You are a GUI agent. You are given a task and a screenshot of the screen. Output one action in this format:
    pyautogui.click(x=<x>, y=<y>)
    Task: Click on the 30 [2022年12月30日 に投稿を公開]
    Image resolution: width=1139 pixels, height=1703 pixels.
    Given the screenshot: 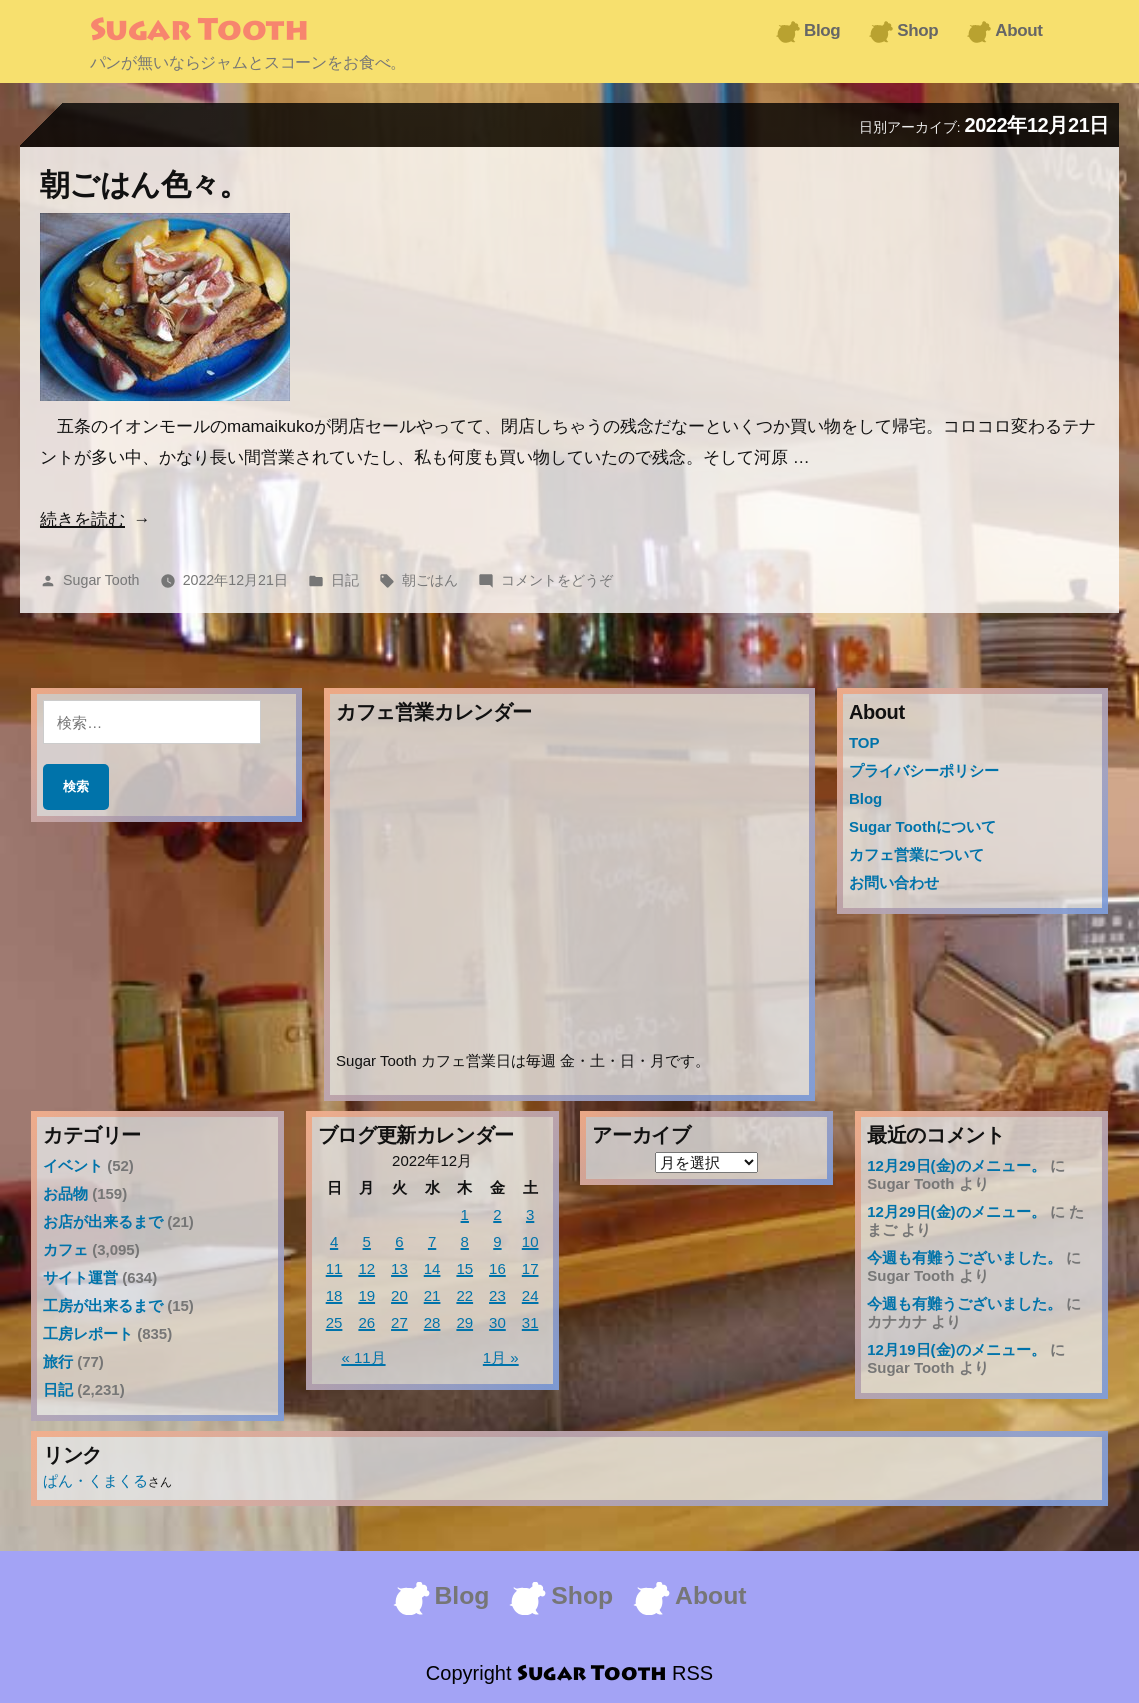 What is the action you would take?
    pyautogui.click(x=497, y=1322)
    